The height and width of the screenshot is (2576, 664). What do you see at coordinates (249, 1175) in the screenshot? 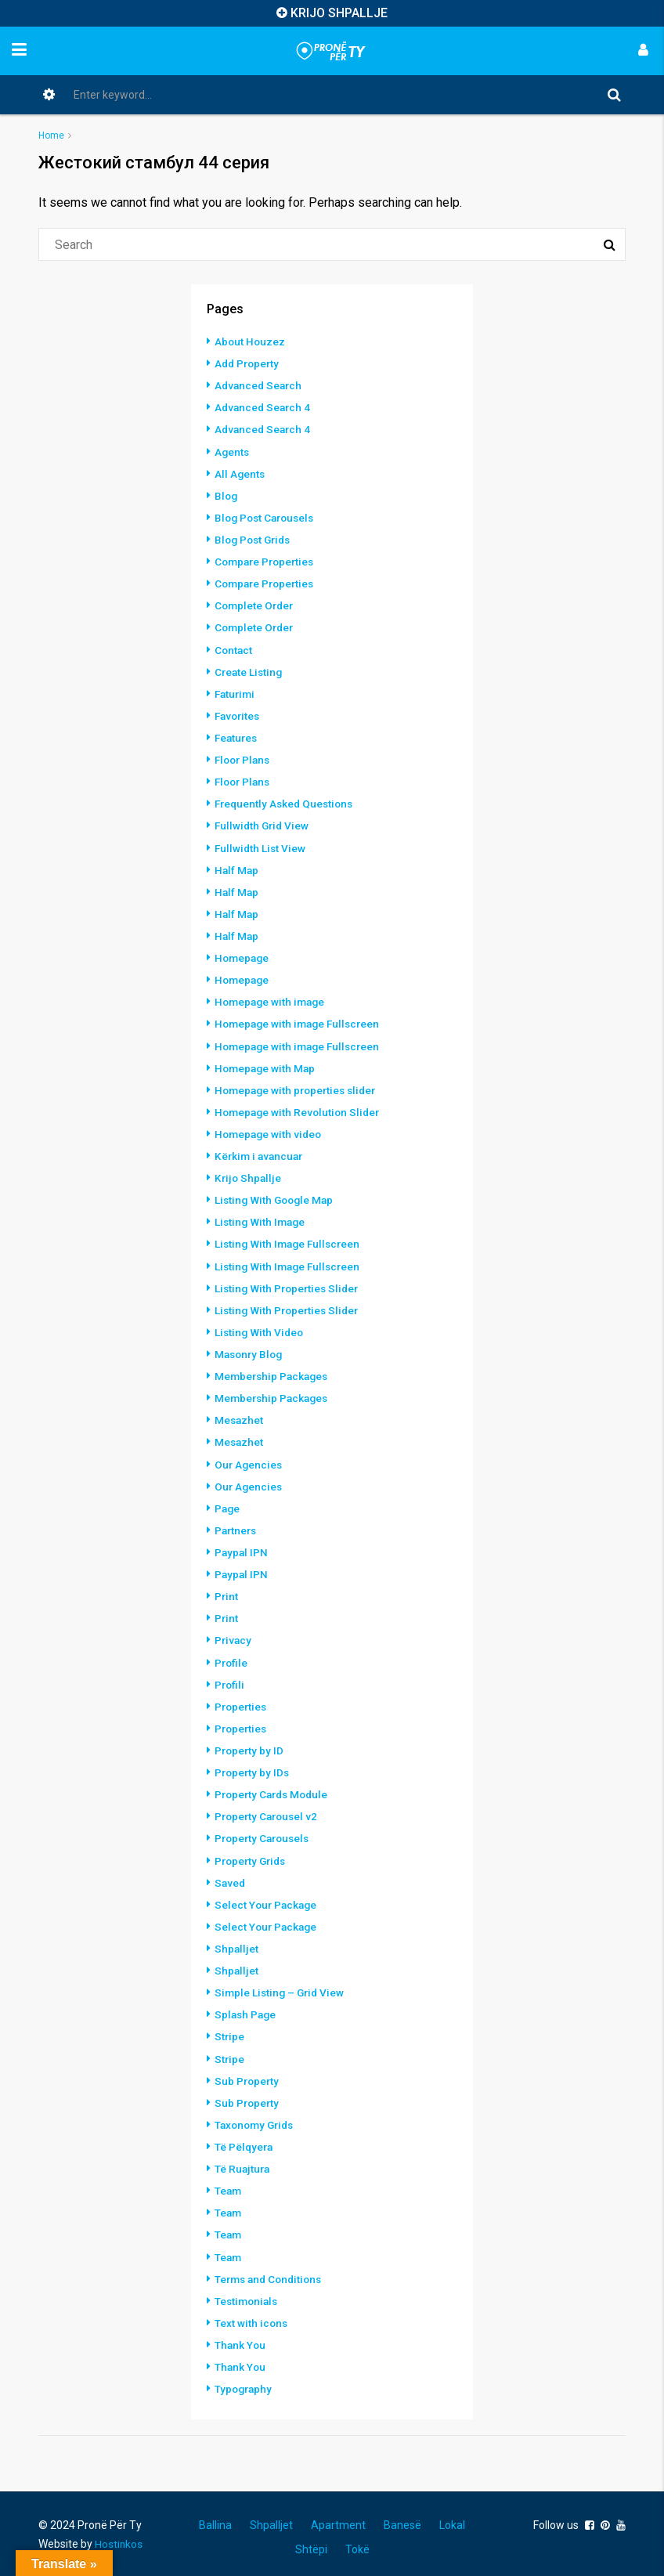
I see `Krijo Shpallje` at bounding box center [249, 1175].